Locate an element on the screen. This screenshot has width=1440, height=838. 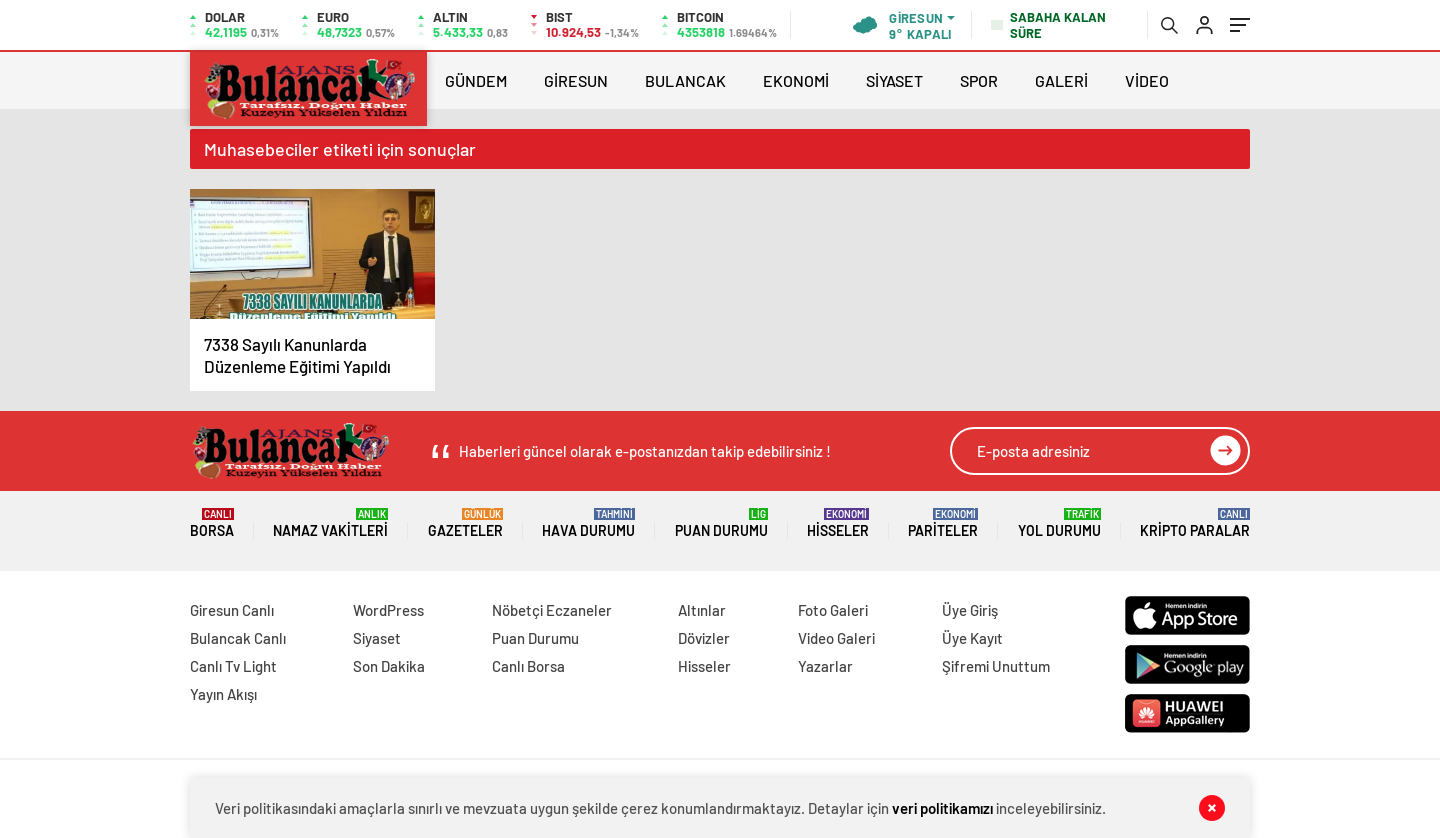
VİDEO is located at coordinates (1147, 80).